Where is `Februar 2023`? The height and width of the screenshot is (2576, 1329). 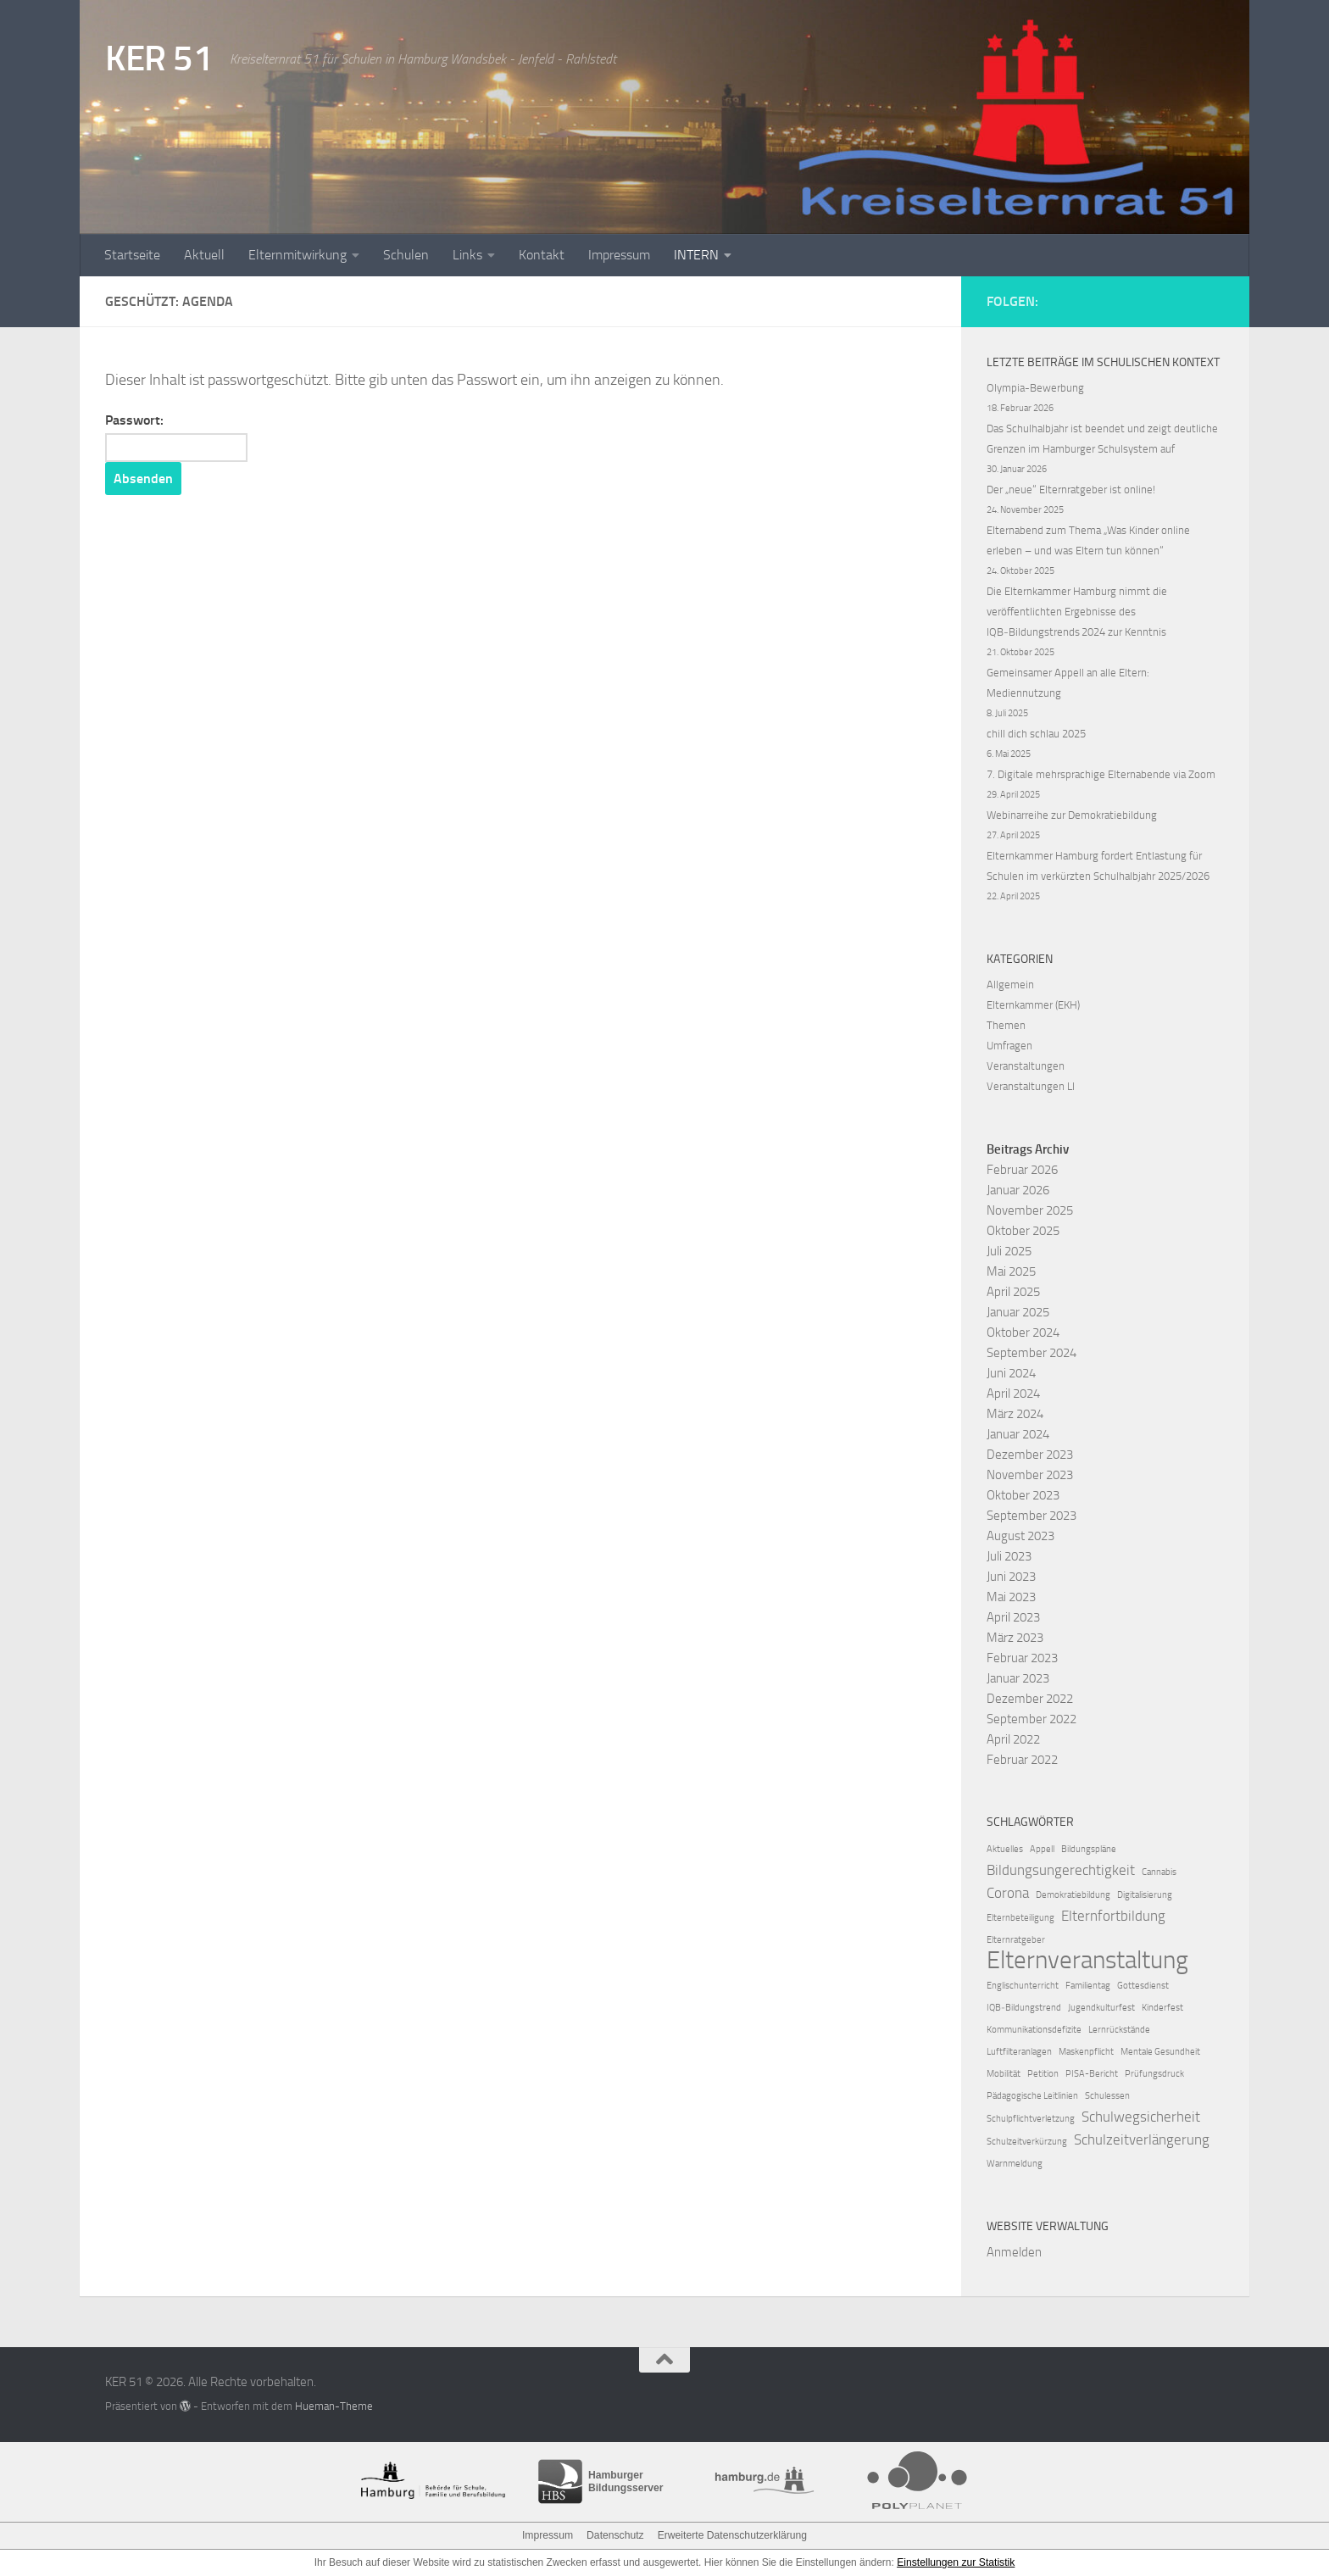 Februar 2023 is located at coordinates (1022, 1658).